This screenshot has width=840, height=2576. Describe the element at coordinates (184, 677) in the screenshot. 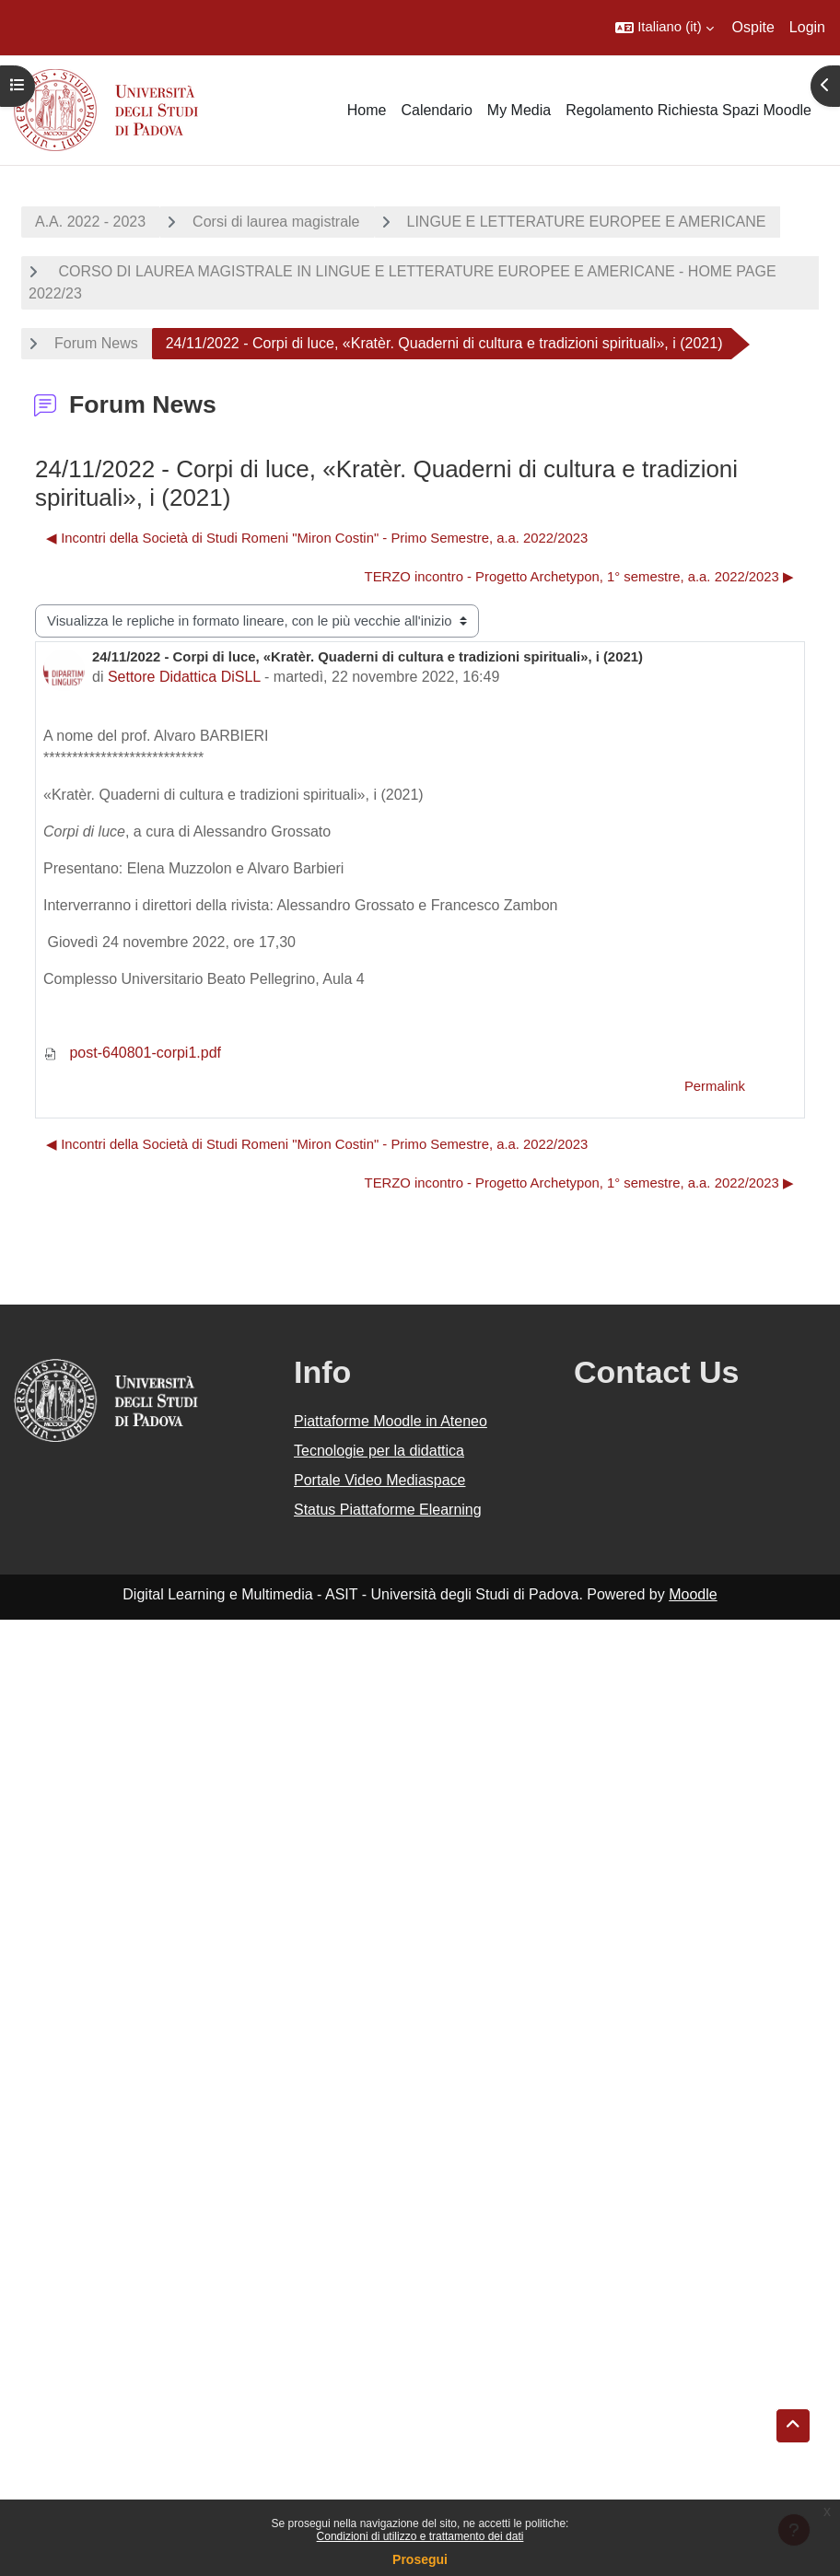

I see `Settore Didattica DiSLL` at that location.